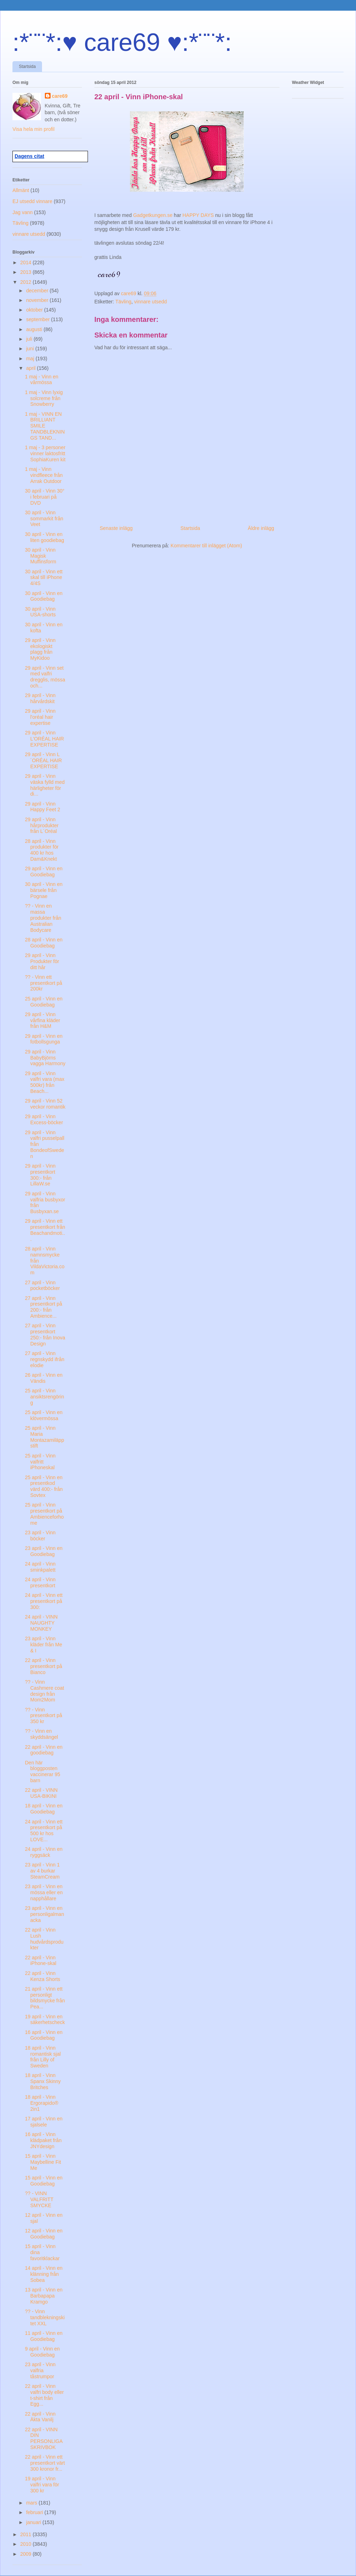  Describe the element at coordinates (43, 2162) in the screenshot. I see `15 april - Vinn Maybelline Fit Me` at that location.